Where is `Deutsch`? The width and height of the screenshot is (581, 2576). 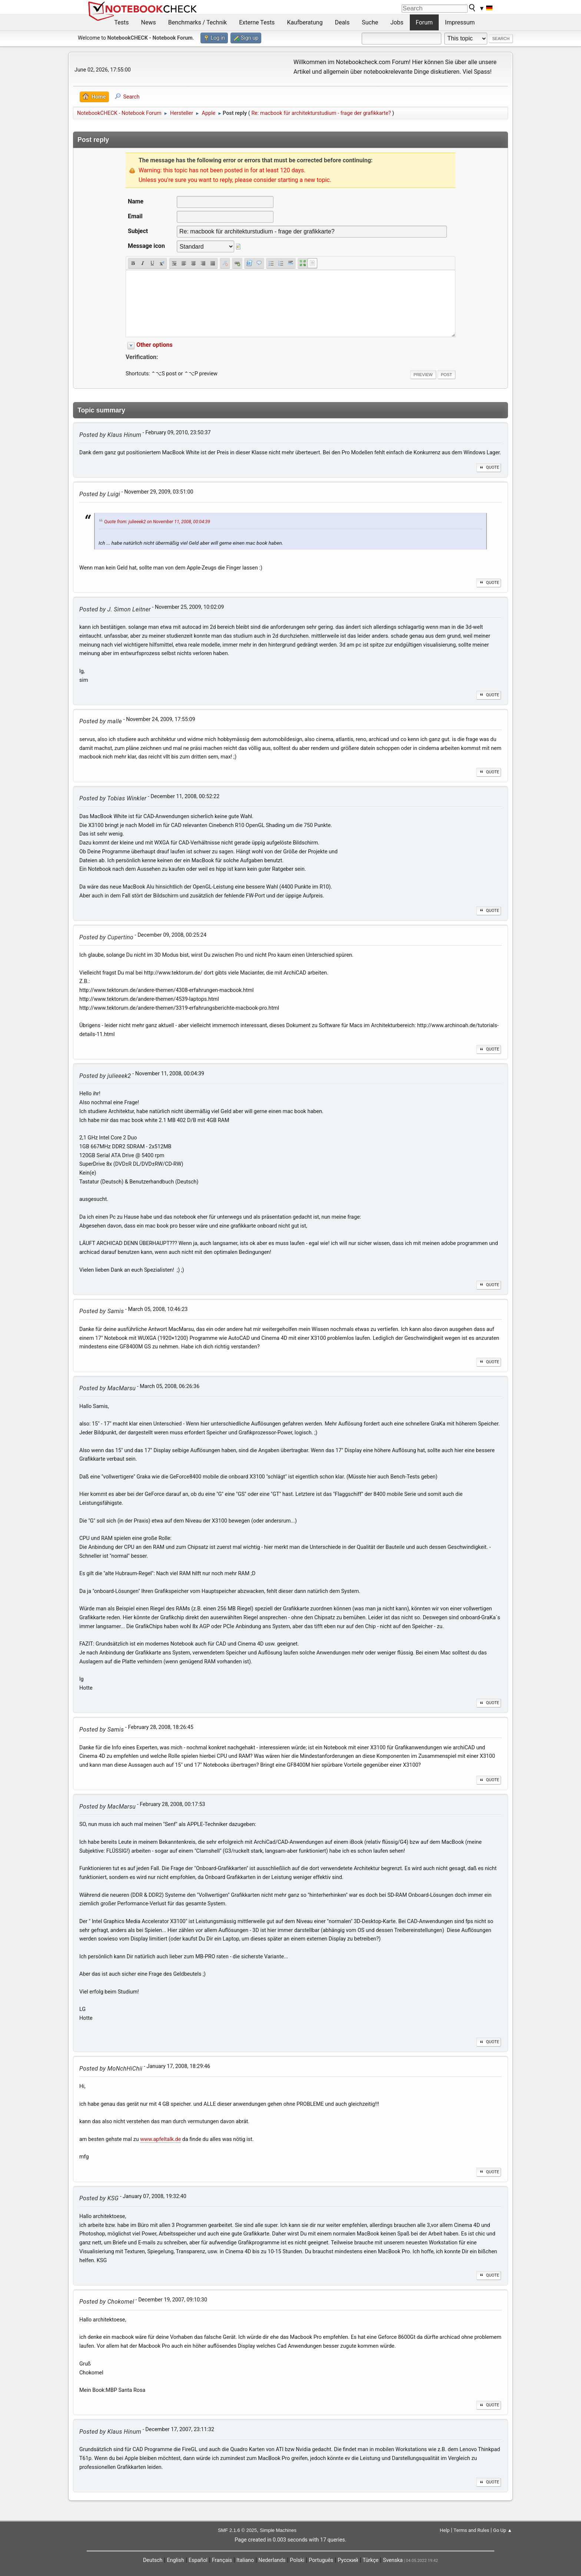
Deutsch is located at coordinates (153, 2560).